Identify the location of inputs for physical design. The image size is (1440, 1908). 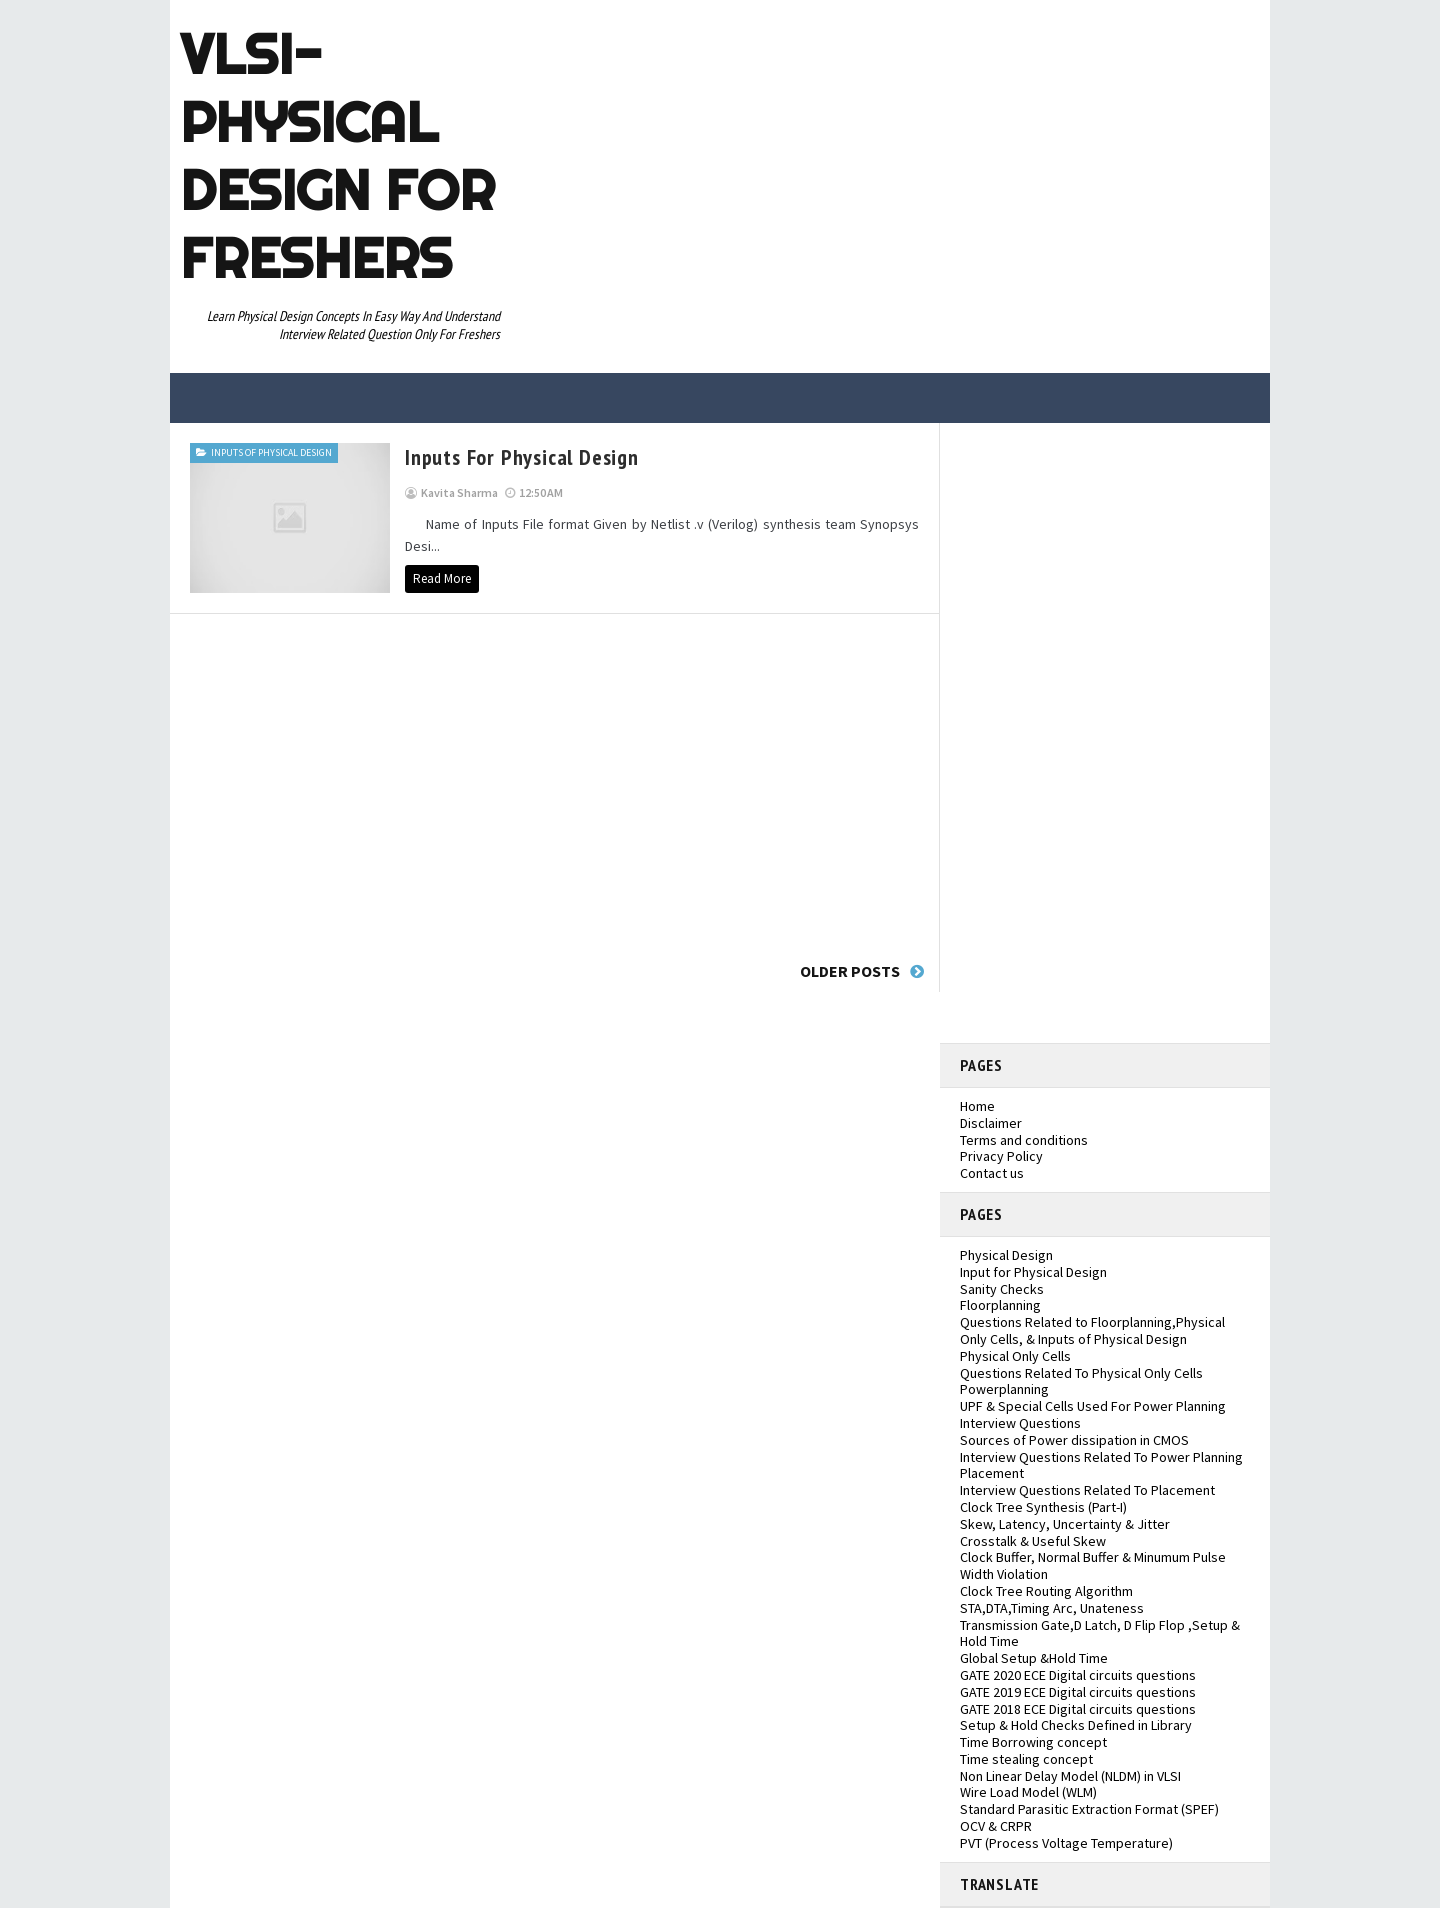
(522, 457).